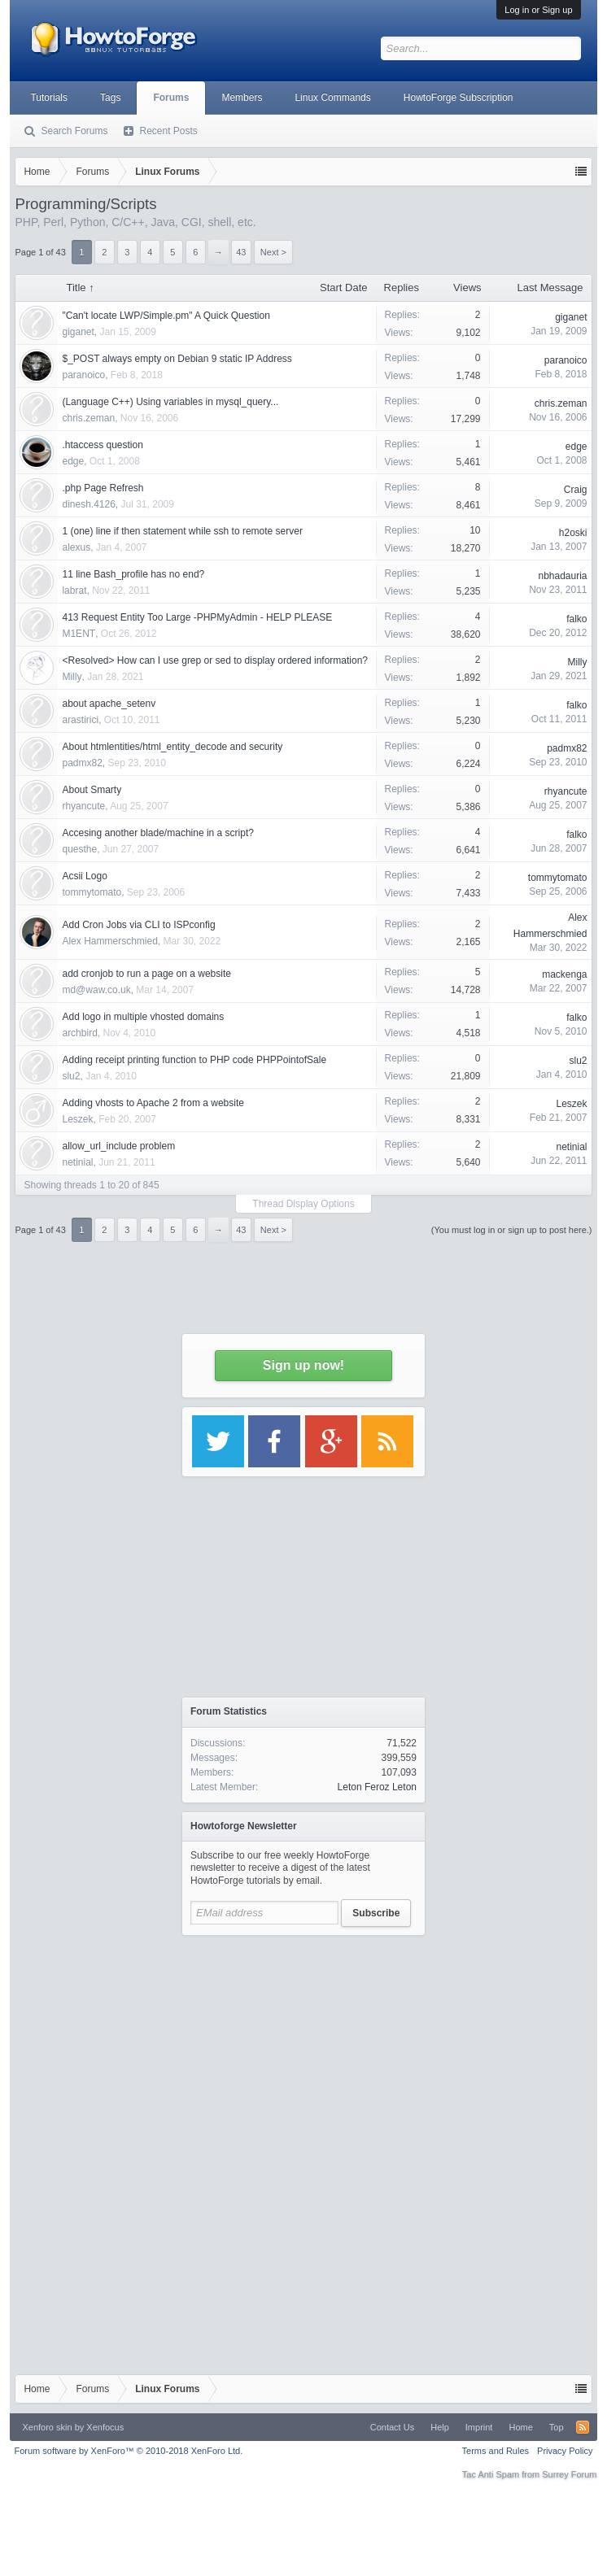  What do you see at coordinates (77, 1162) in the screenshot?
I see `netinial` at bounding box center [77, 1162].